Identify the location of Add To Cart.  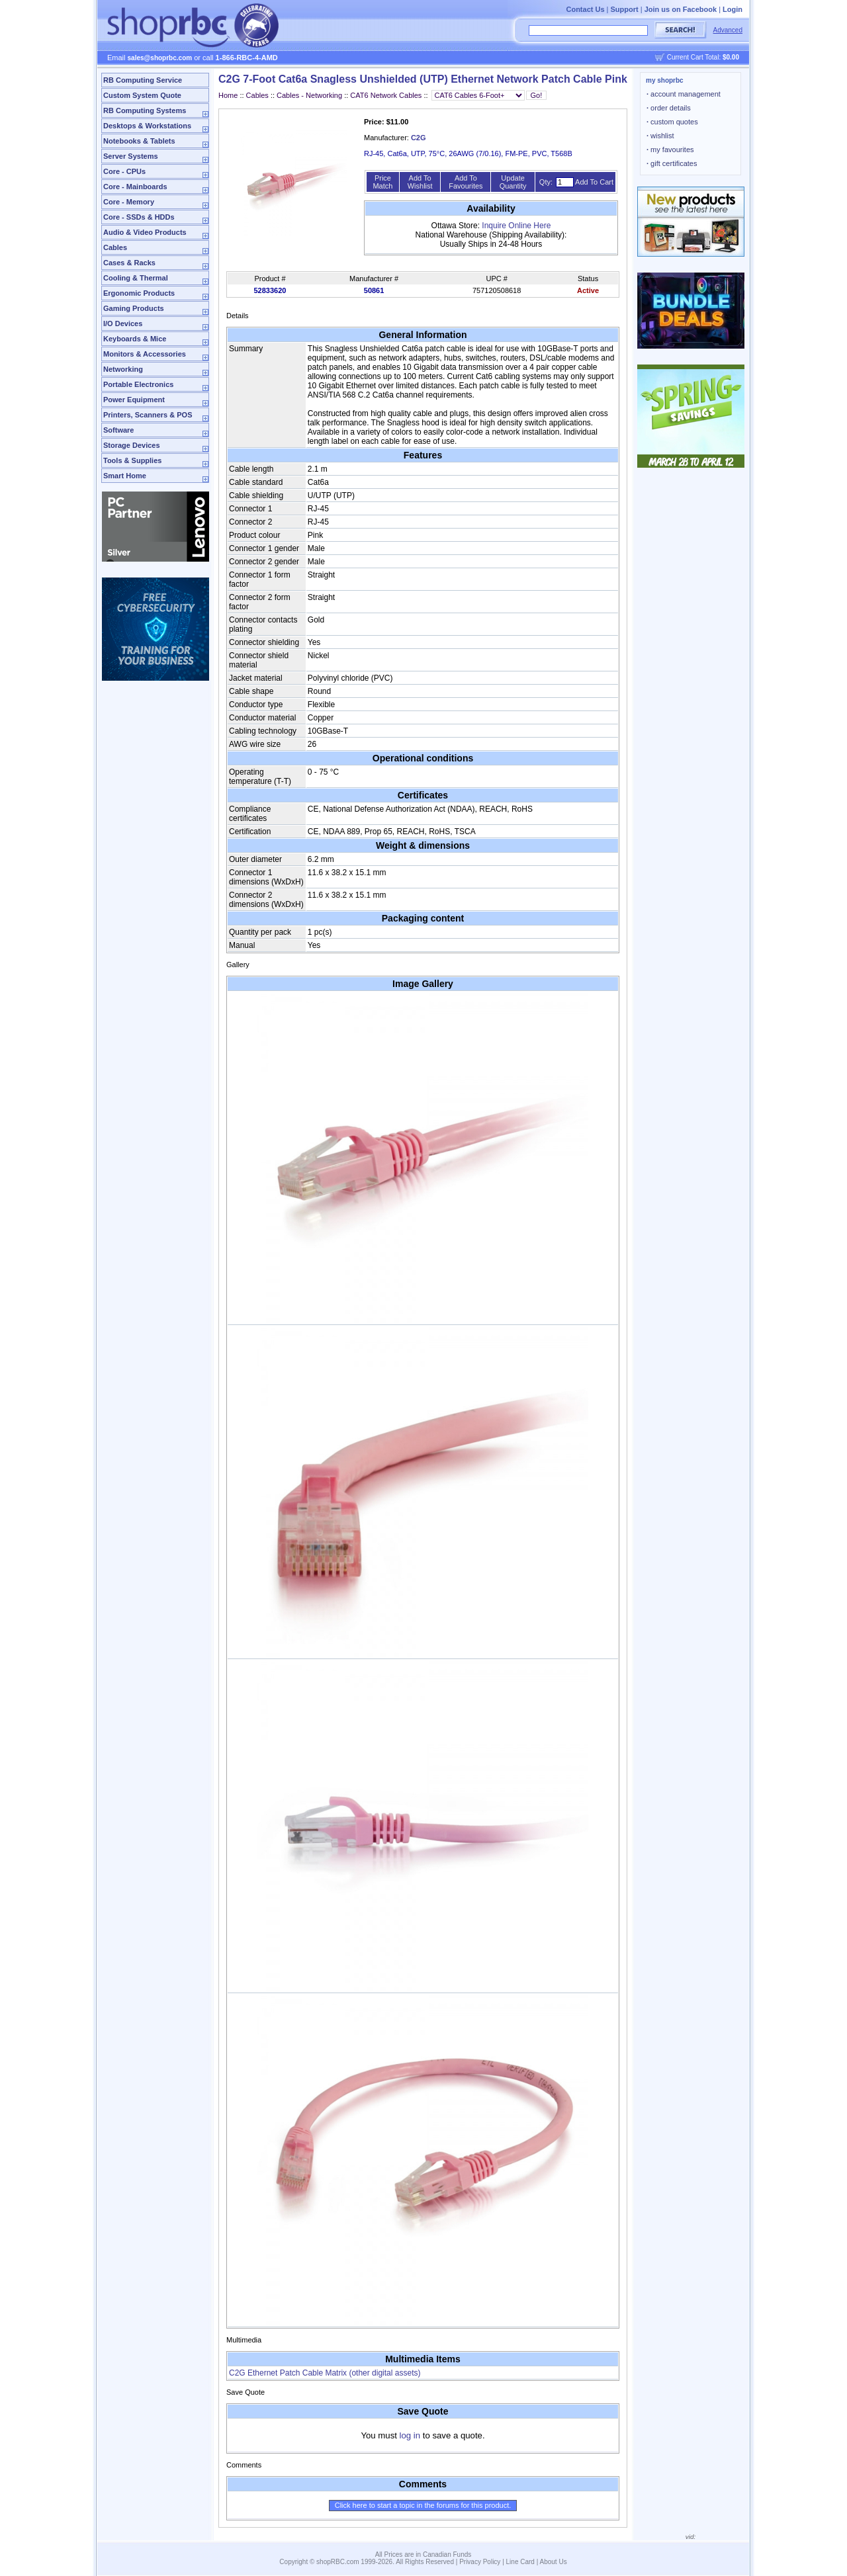
(594, 182).